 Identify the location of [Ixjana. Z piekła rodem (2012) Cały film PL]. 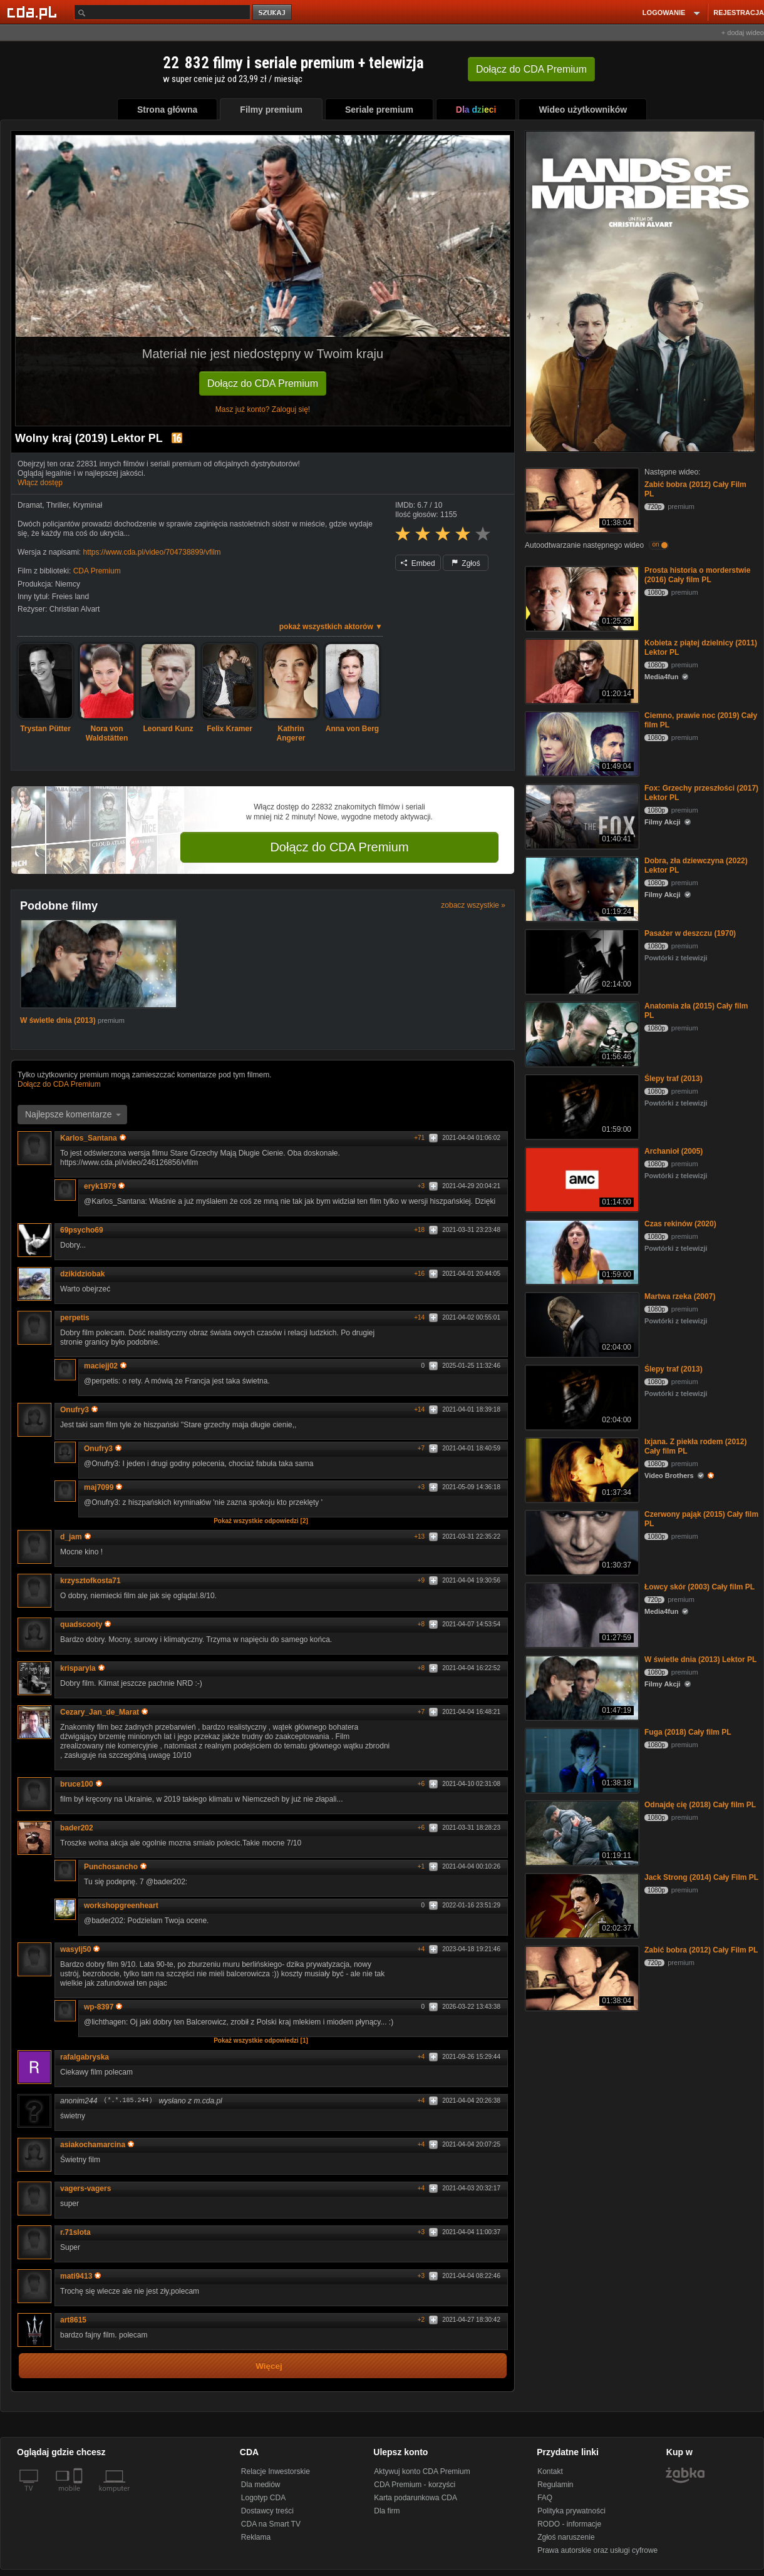
(581, 1469).